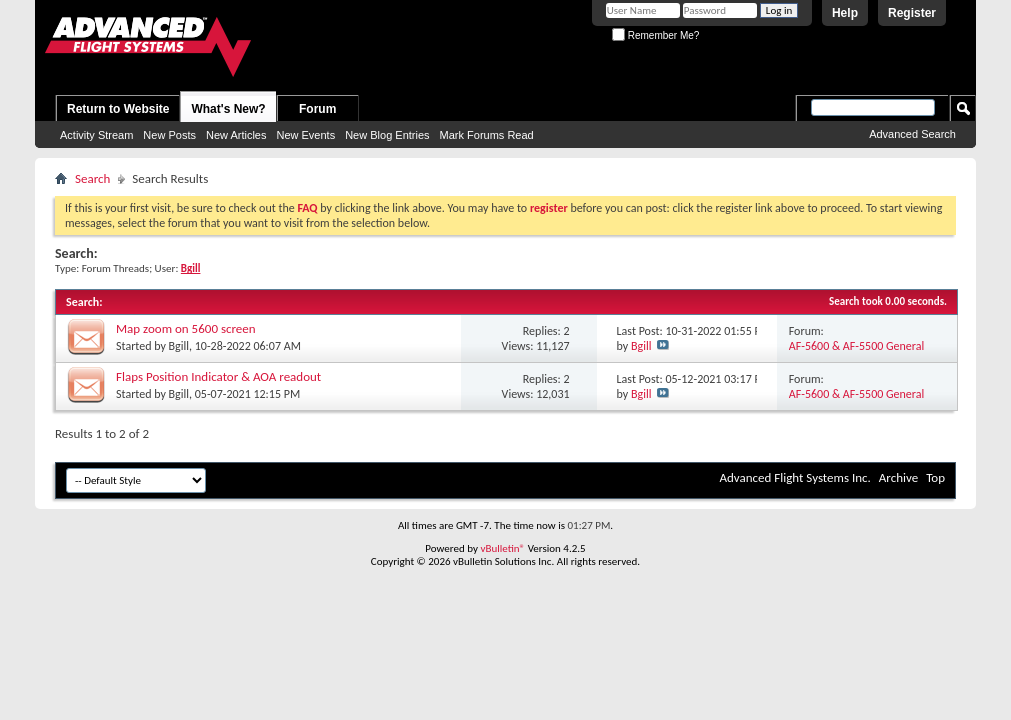 This screenshot has width=1011, height=720. Describe the element at coordinates (502, 548) in the screenshot. I see `vBulletin®` at that location.